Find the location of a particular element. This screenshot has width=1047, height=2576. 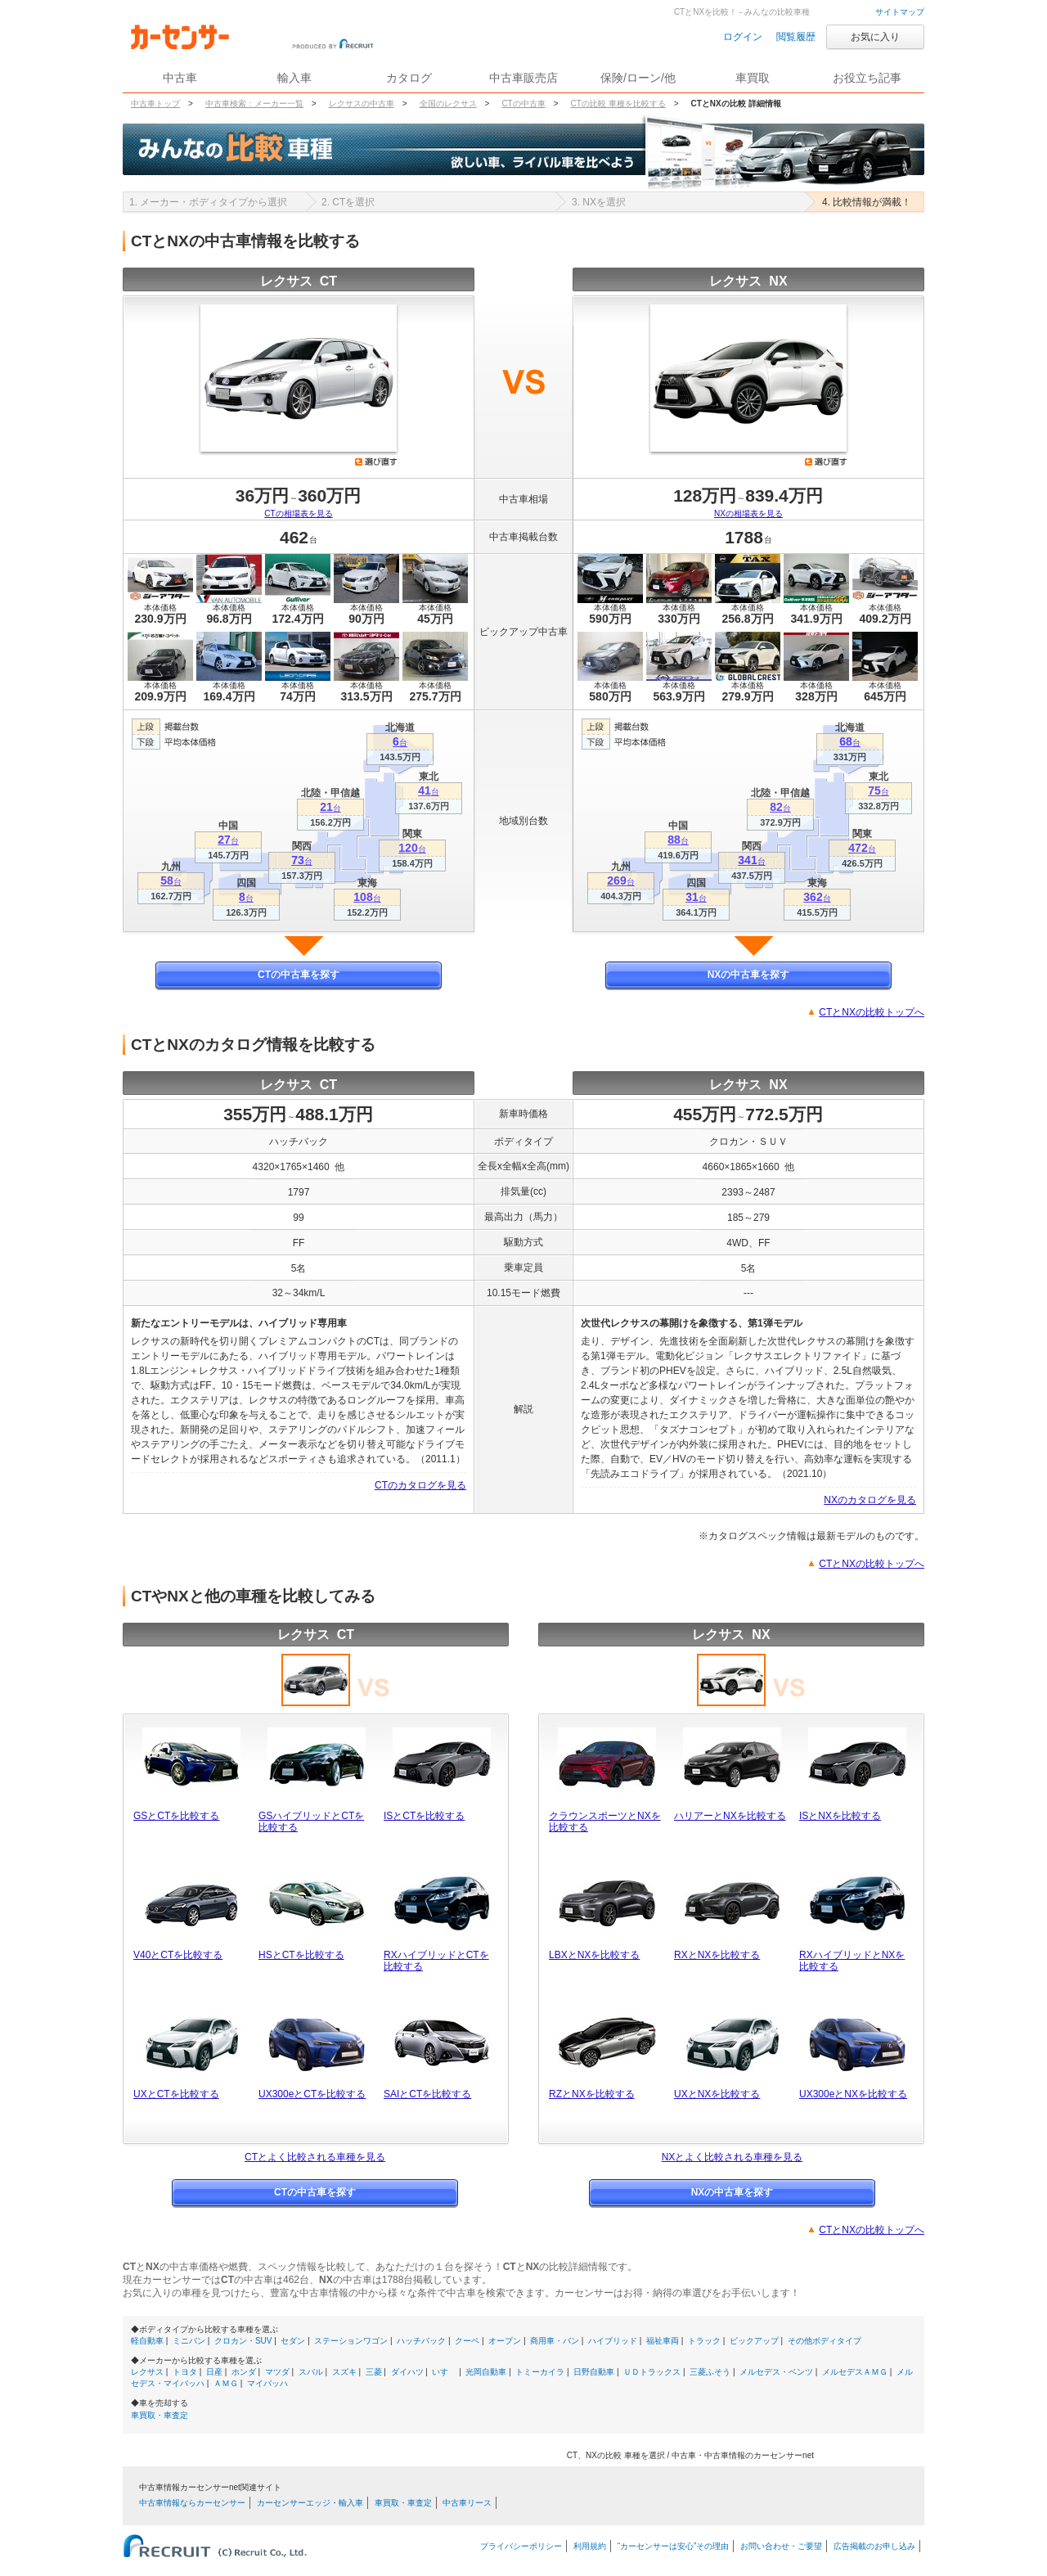

メルセデスＡＭＧ is located at coordinates (854, 2371).